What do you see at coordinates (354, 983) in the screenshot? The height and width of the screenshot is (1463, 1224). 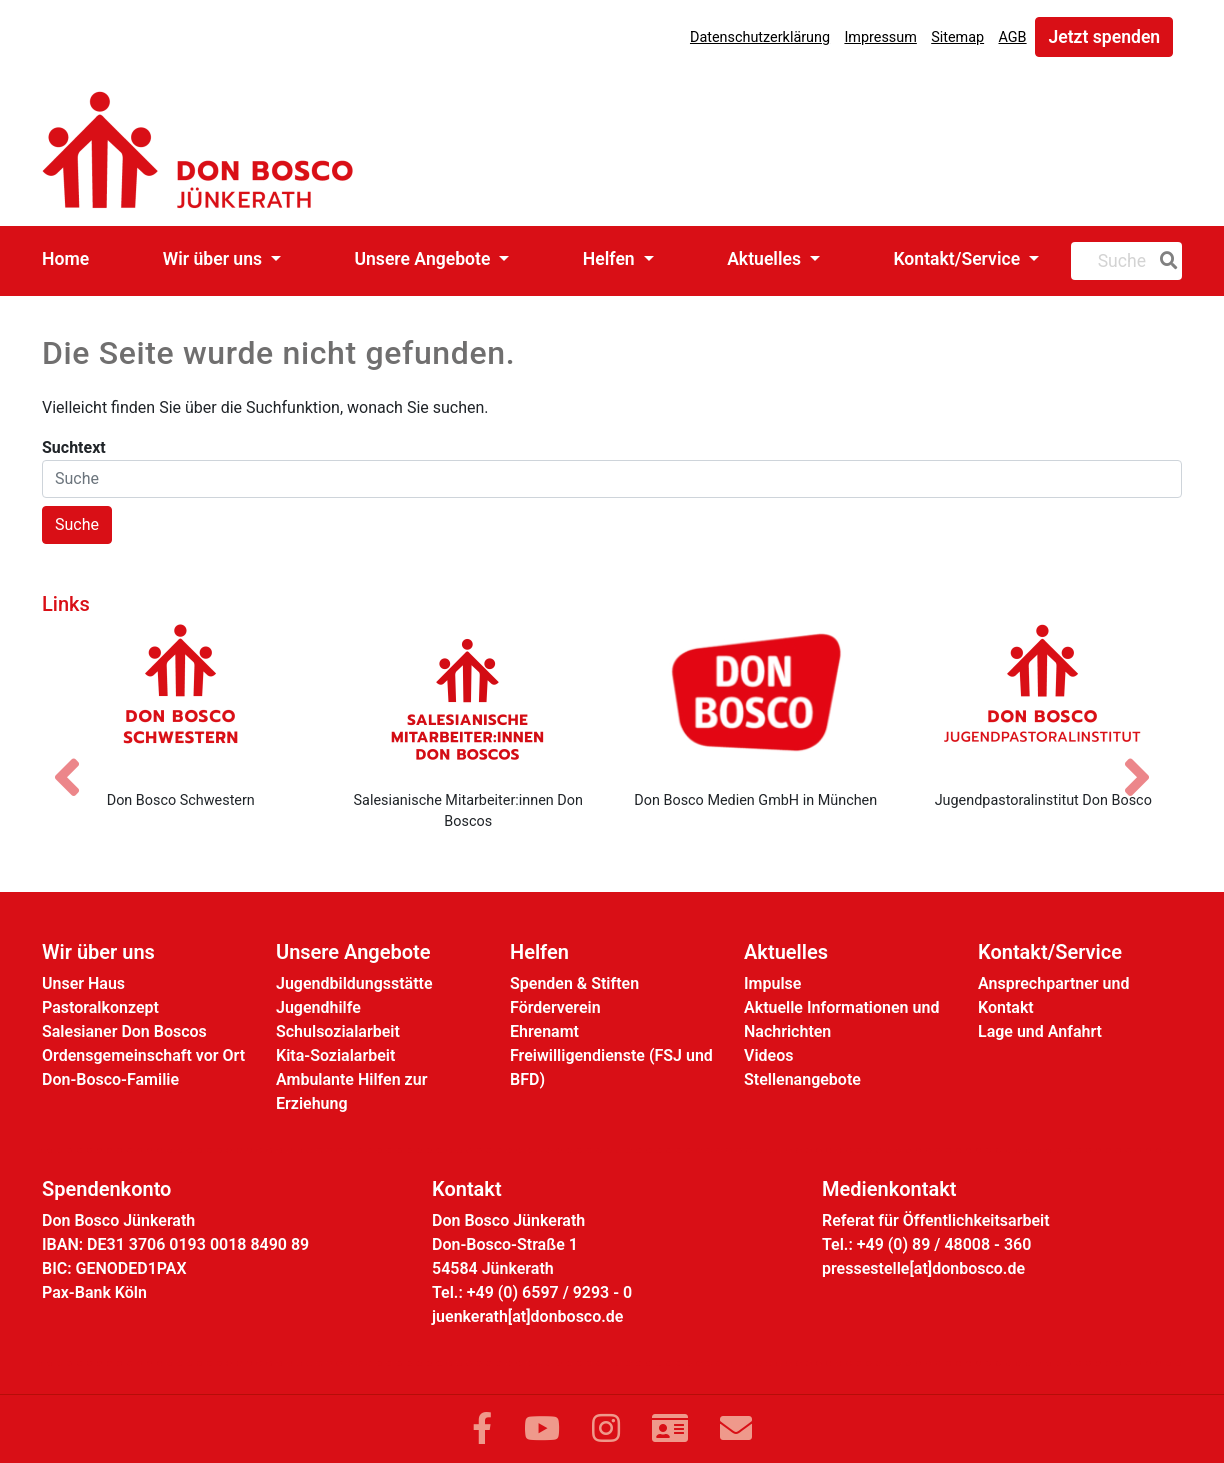 I see `Jugendbildungsstätte` at bounding box center [354, 983].